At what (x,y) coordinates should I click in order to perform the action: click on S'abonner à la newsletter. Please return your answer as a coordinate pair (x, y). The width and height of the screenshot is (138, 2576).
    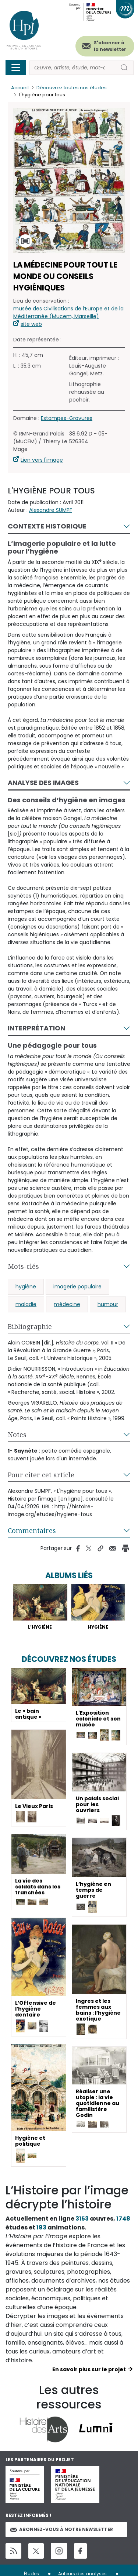
    Looking at the image, I should click on (110, 45).